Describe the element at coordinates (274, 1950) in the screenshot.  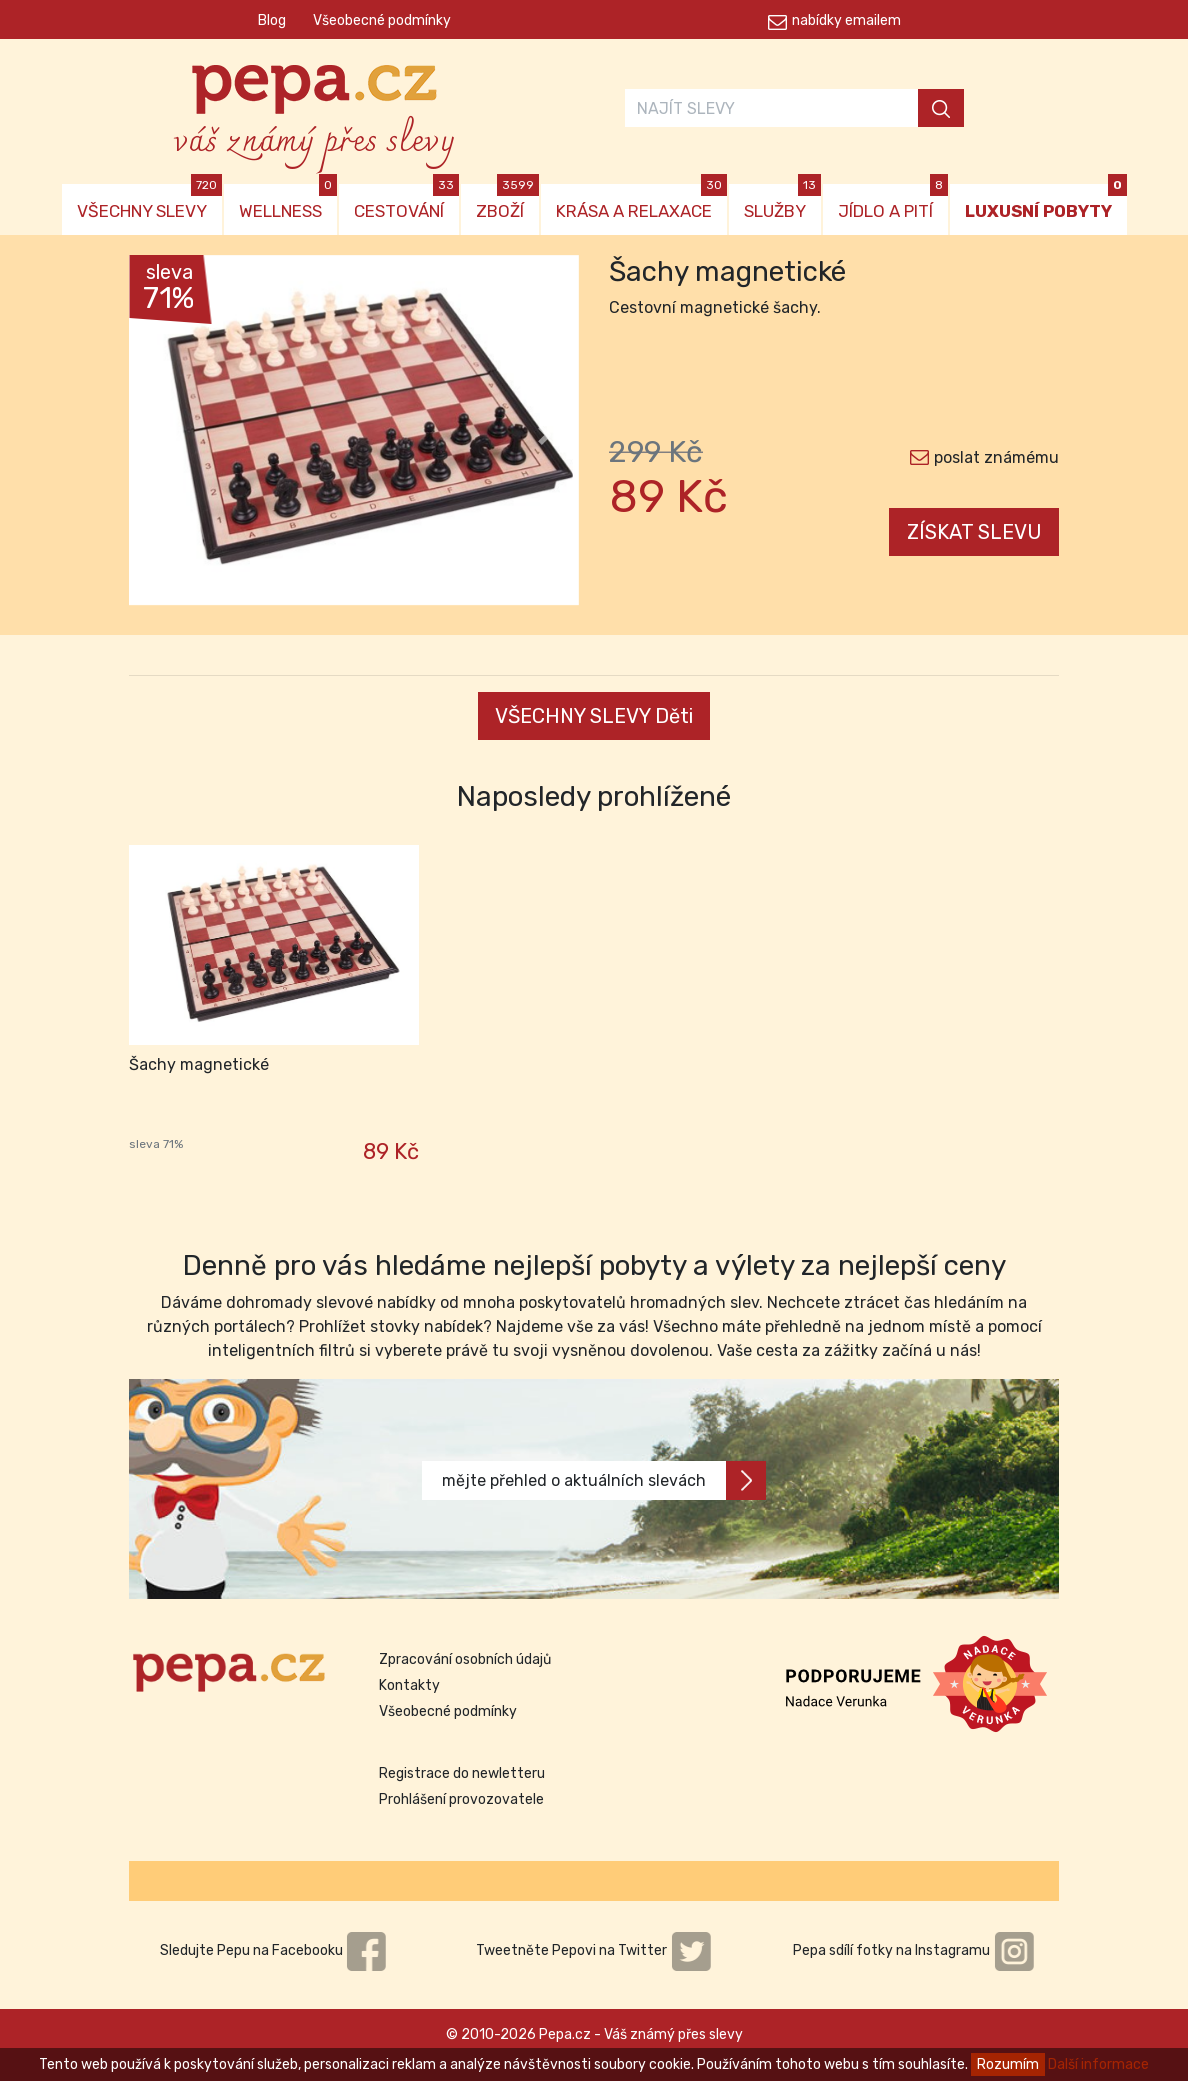
I see `Sledujte Pepu na Facebooku` at that location.